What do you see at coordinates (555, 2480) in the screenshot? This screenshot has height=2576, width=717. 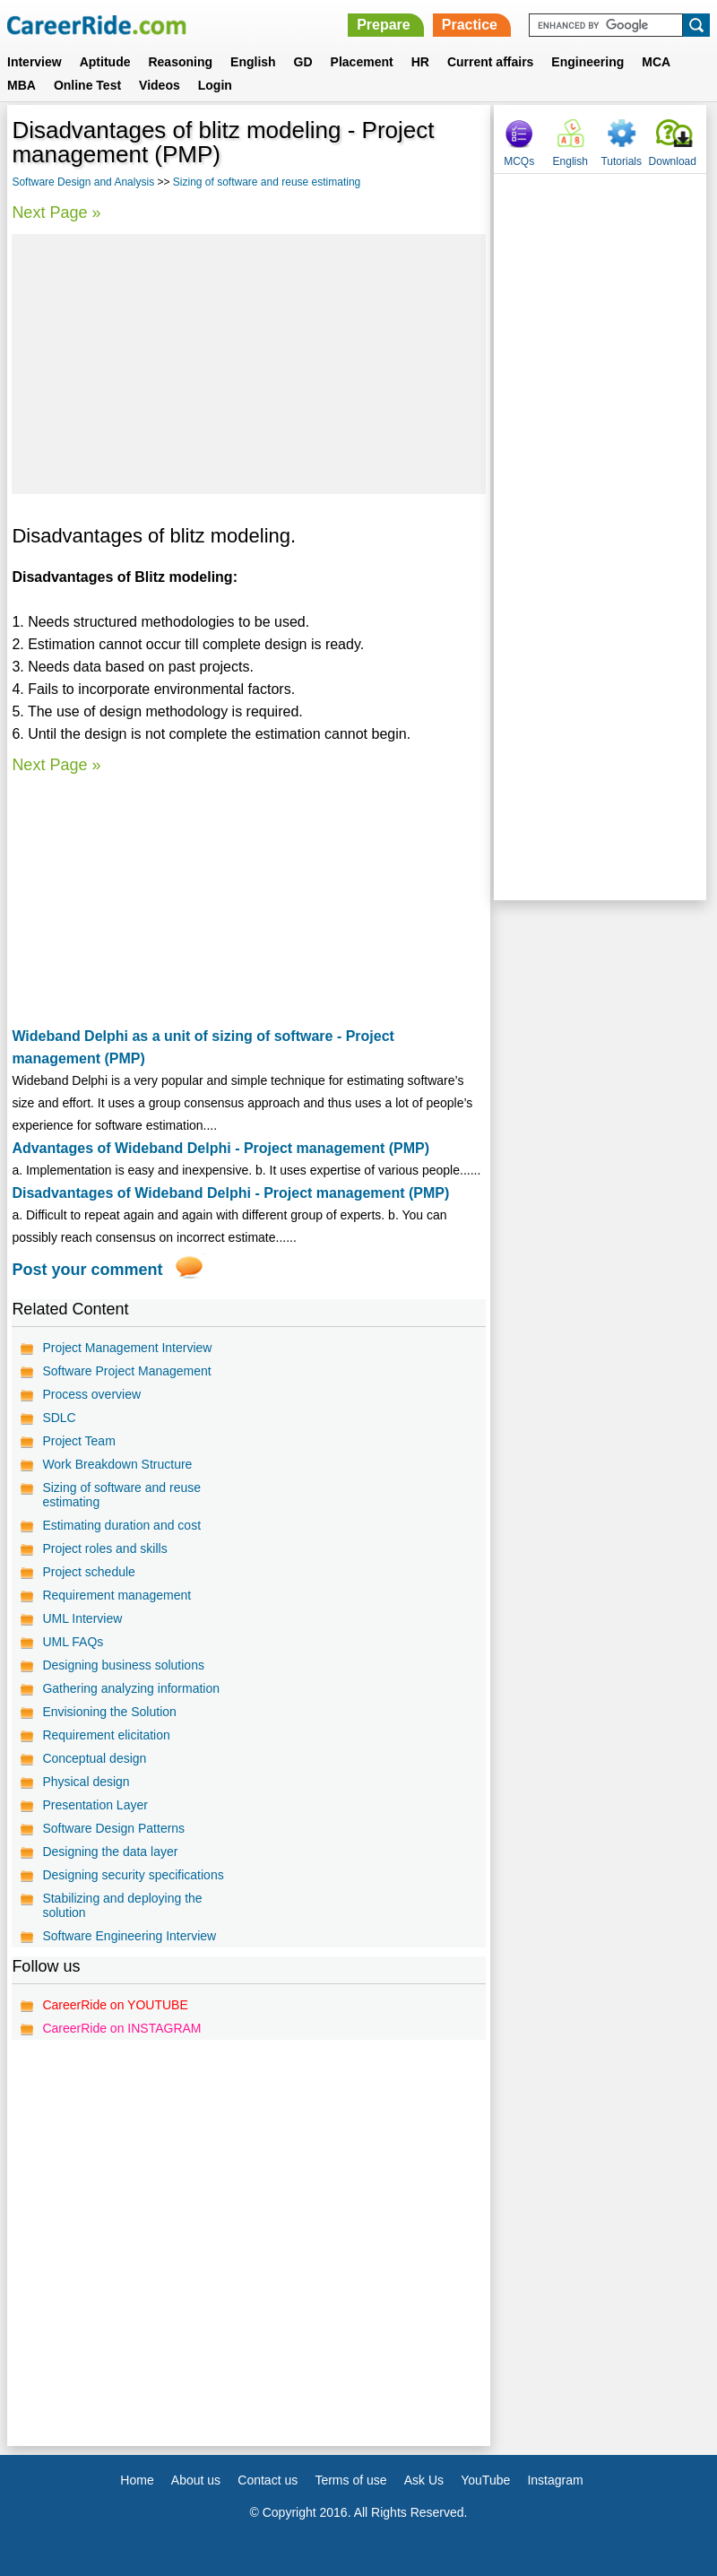 I see `Instagram` at bounding box center [555, 2480].